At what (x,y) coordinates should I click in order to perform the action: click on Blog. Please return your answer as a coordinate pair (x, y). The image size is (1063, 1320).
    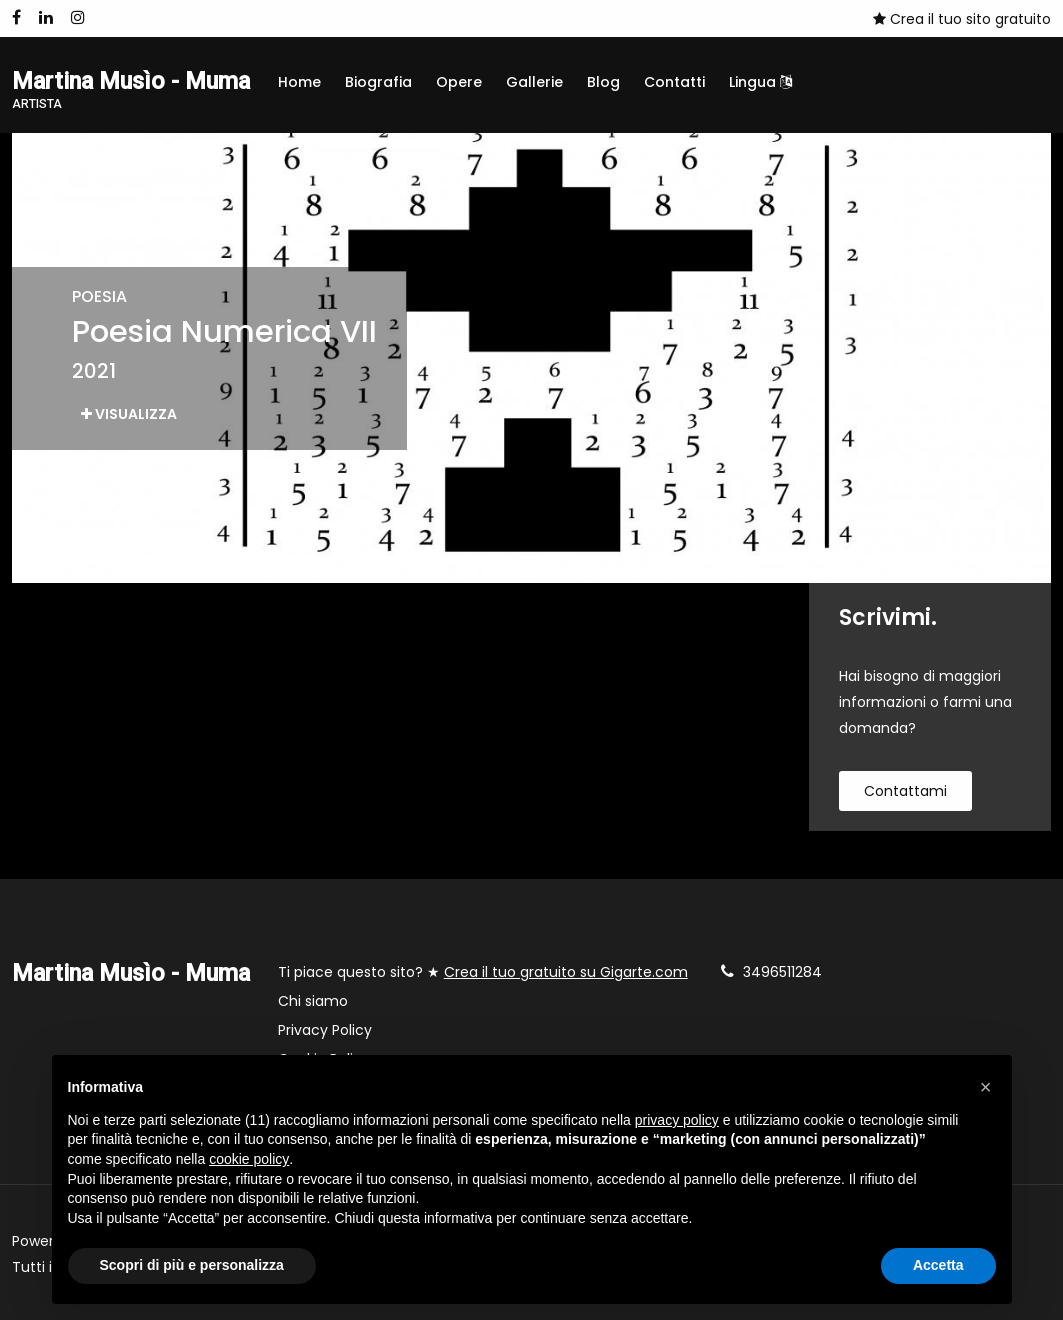
    Looking at the image, I should click on (603, 82).